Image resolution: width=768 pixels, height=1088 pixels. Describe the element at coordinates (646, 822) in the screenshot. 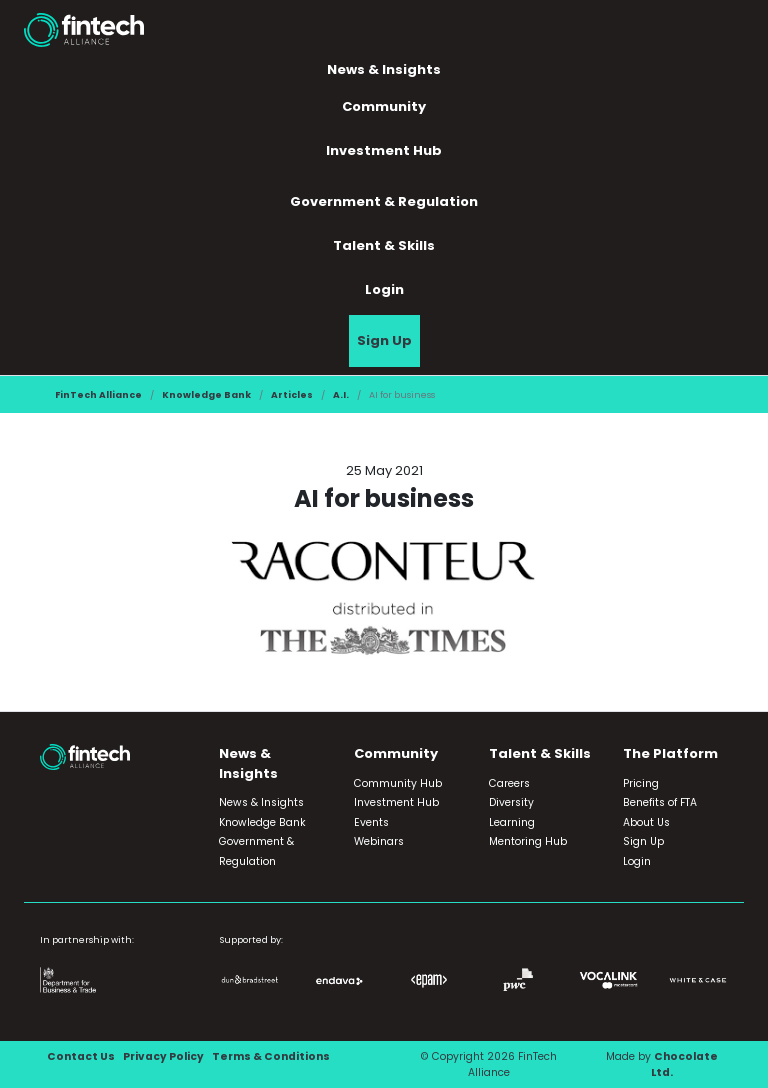

I see `About Us` at that location.